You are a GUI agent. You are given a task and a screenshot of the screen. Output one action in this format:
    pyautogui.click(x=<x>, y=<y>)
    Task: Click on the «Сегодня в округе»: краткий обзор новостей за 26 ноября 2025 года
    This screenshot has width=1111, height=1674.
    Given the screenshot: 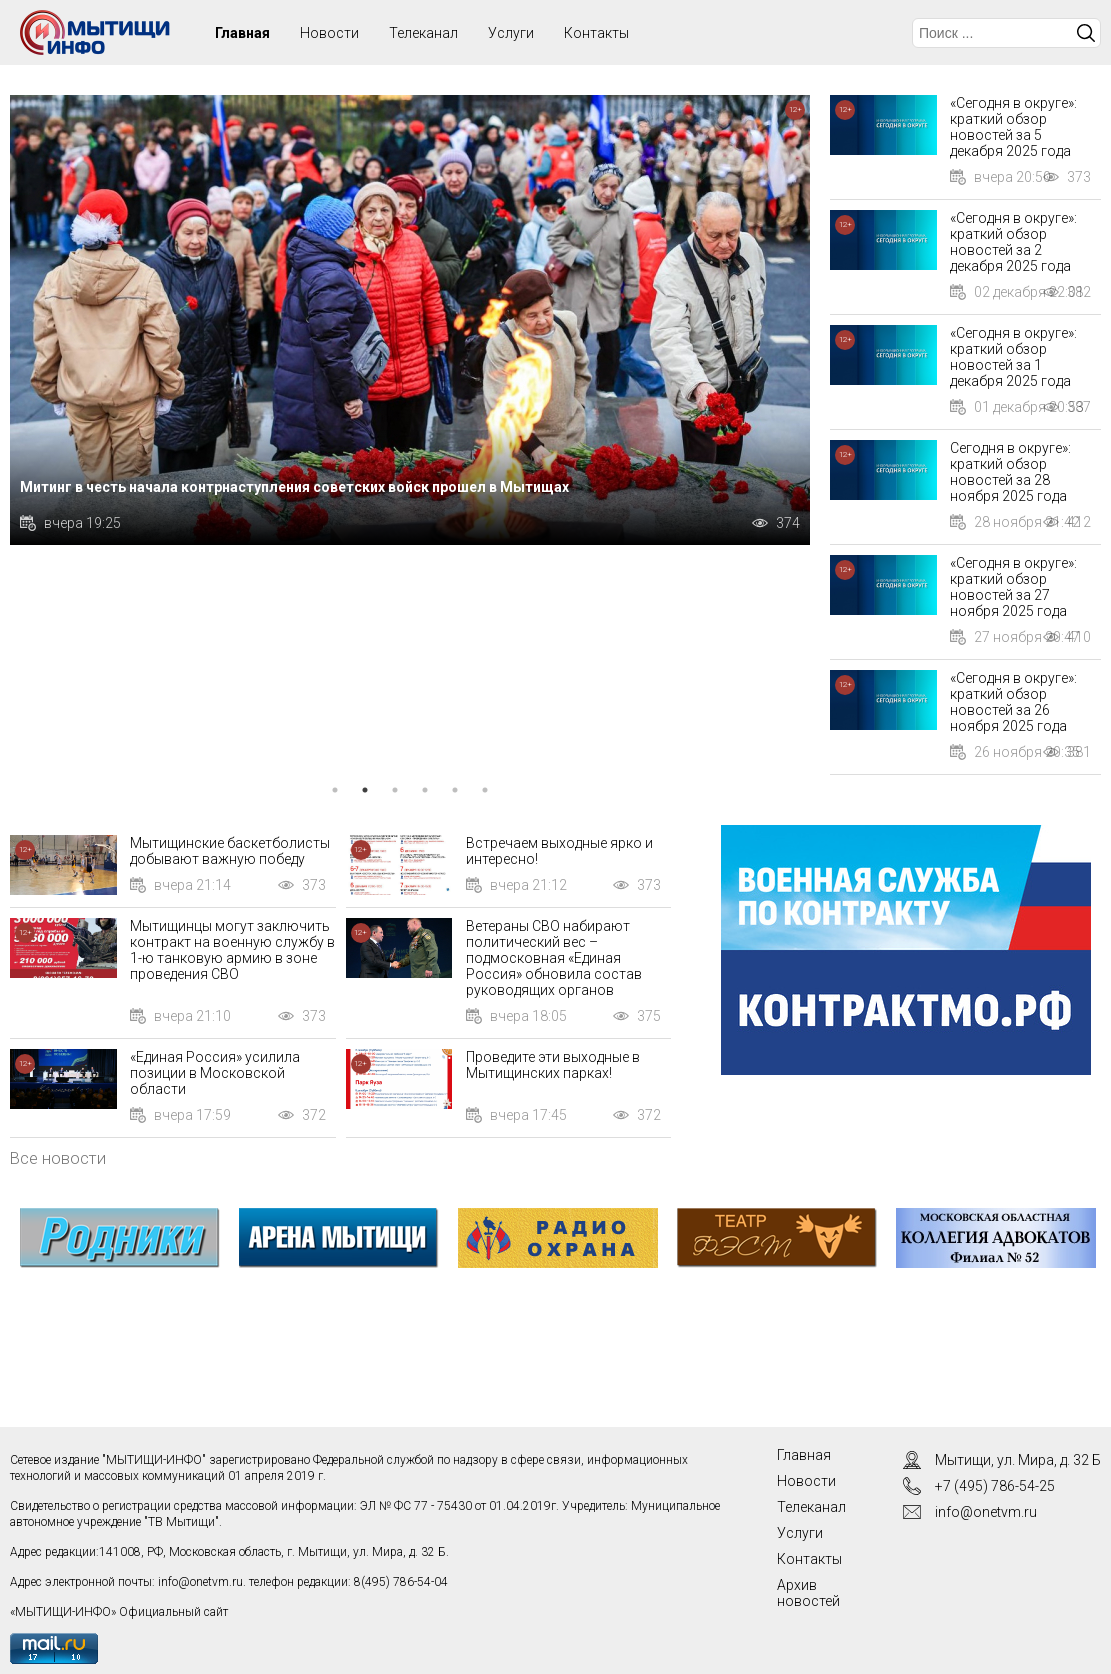 What is the action you would take?
    pyautogui.click(x=1013, y=702)
    